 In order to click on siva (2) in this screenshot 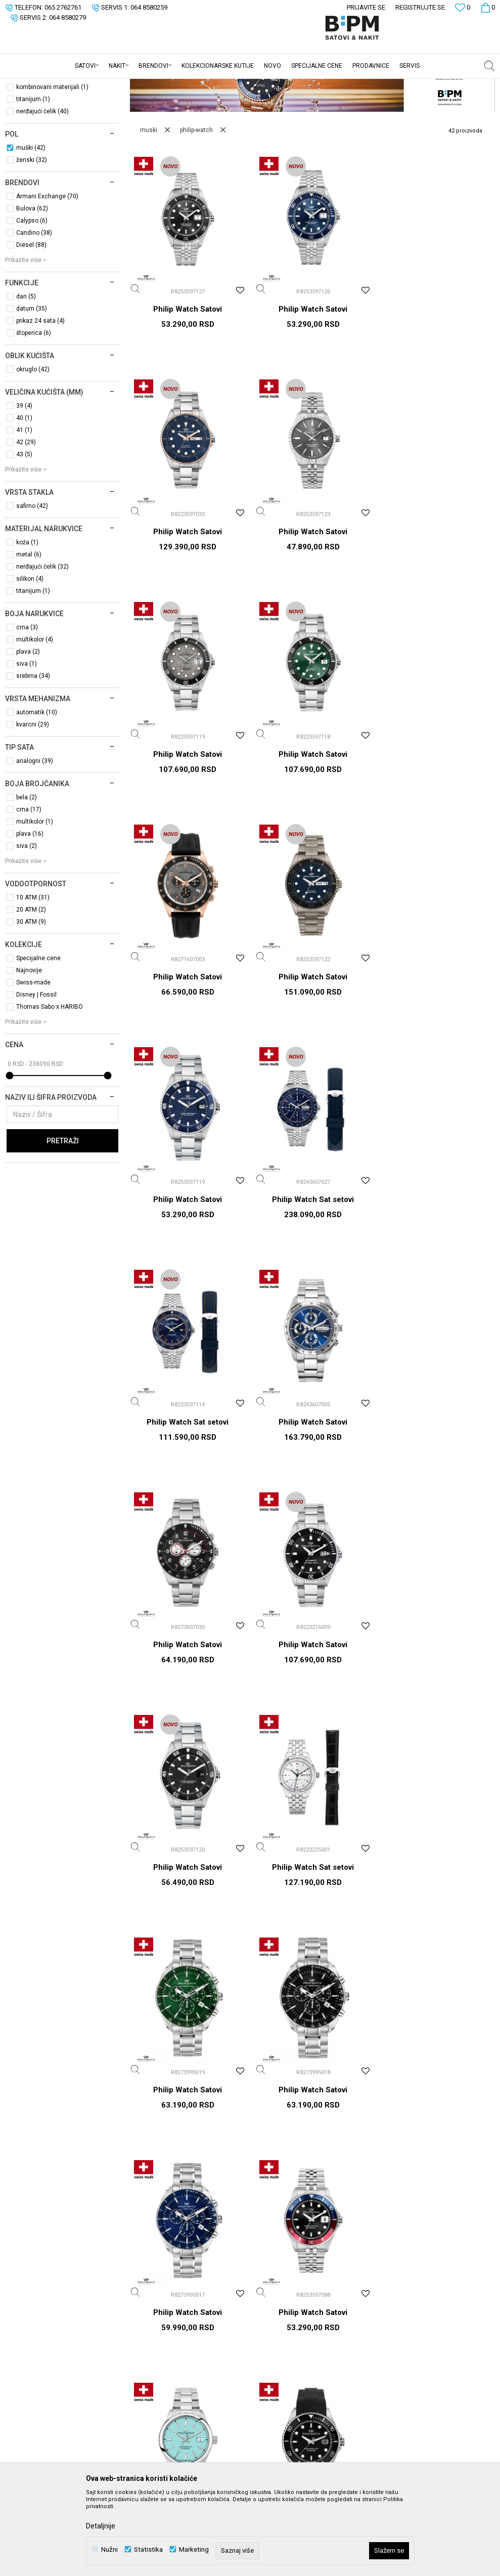, I will do `click(26, 924)`.